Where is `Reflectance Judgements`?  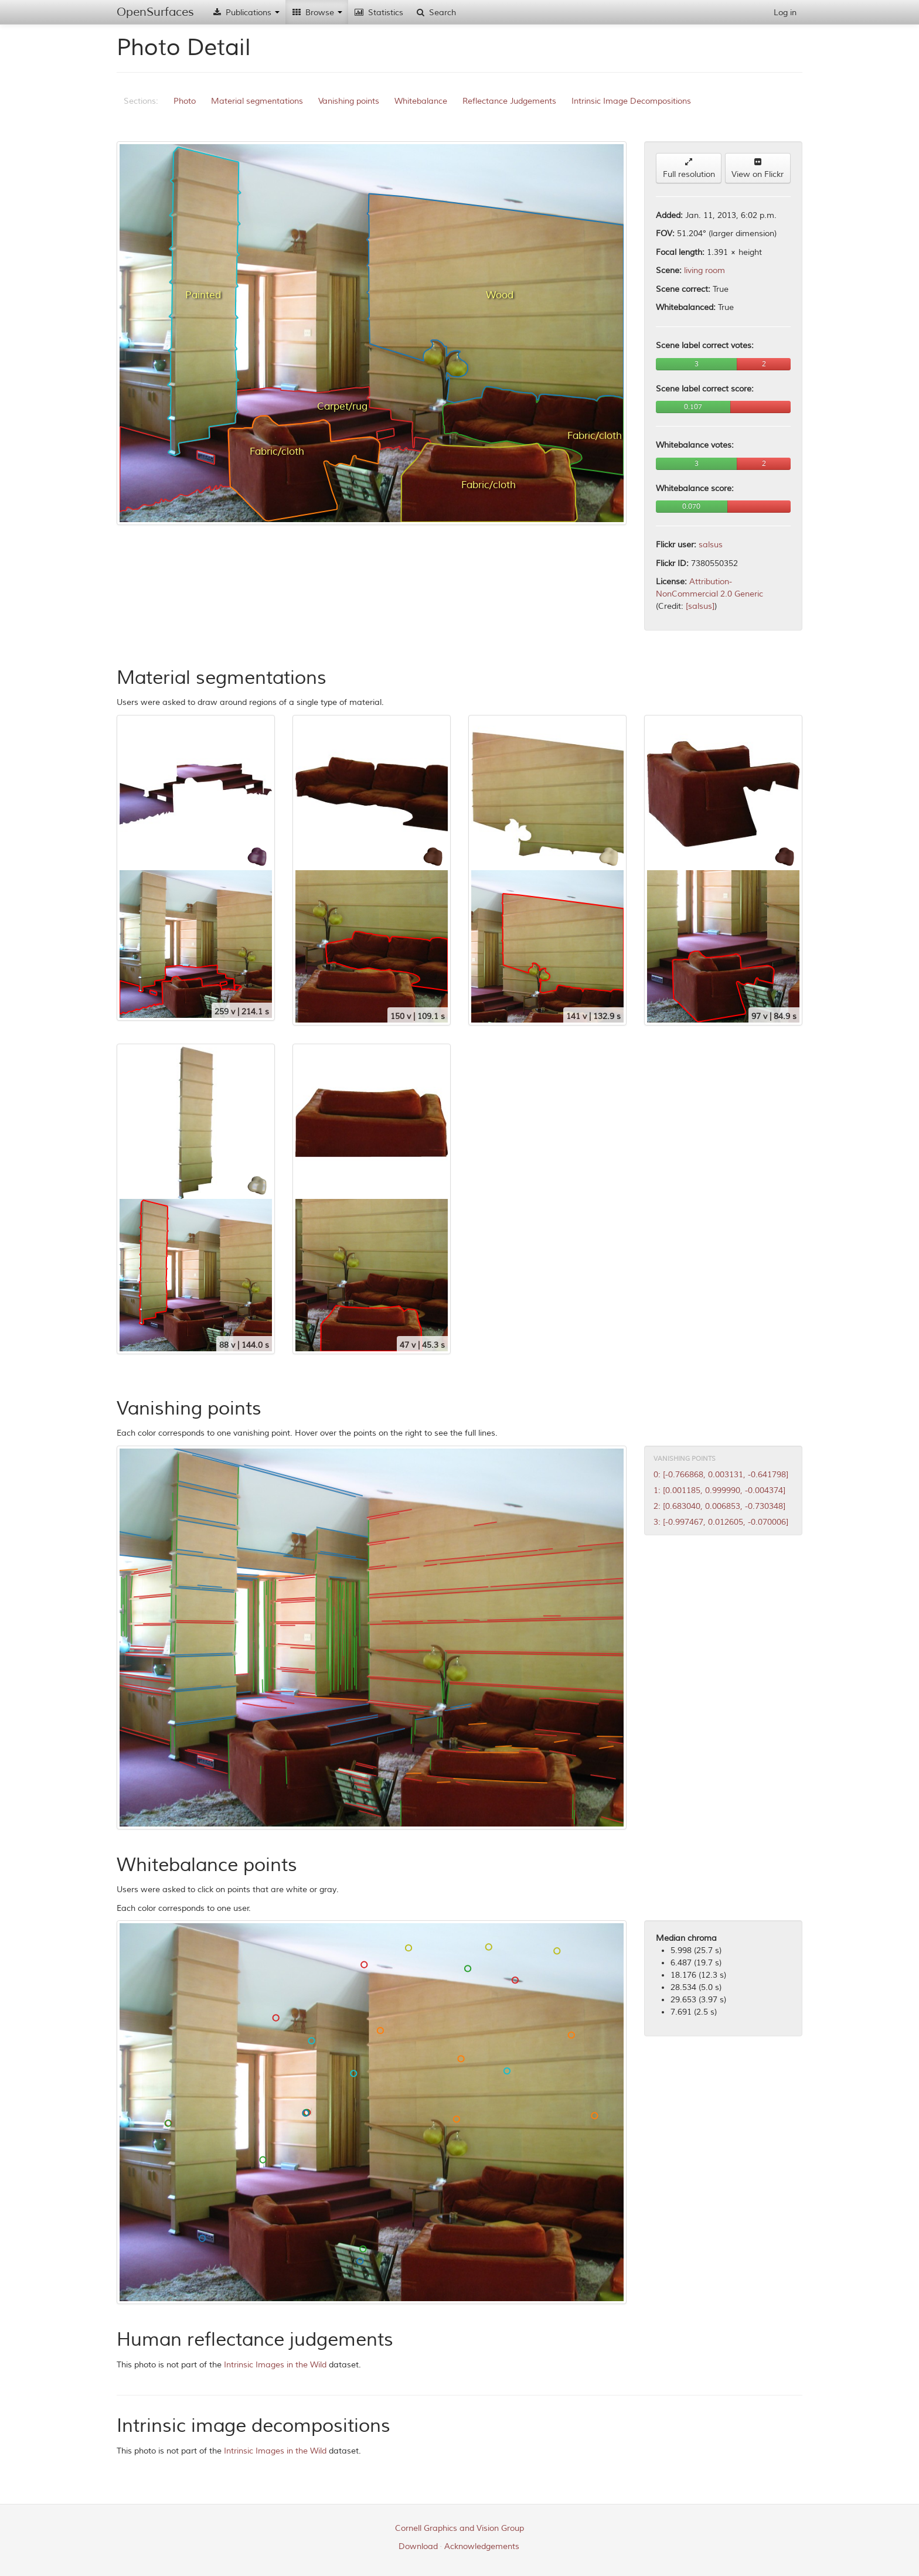 Reflectance Judgements is located at coordinates (509, 101).